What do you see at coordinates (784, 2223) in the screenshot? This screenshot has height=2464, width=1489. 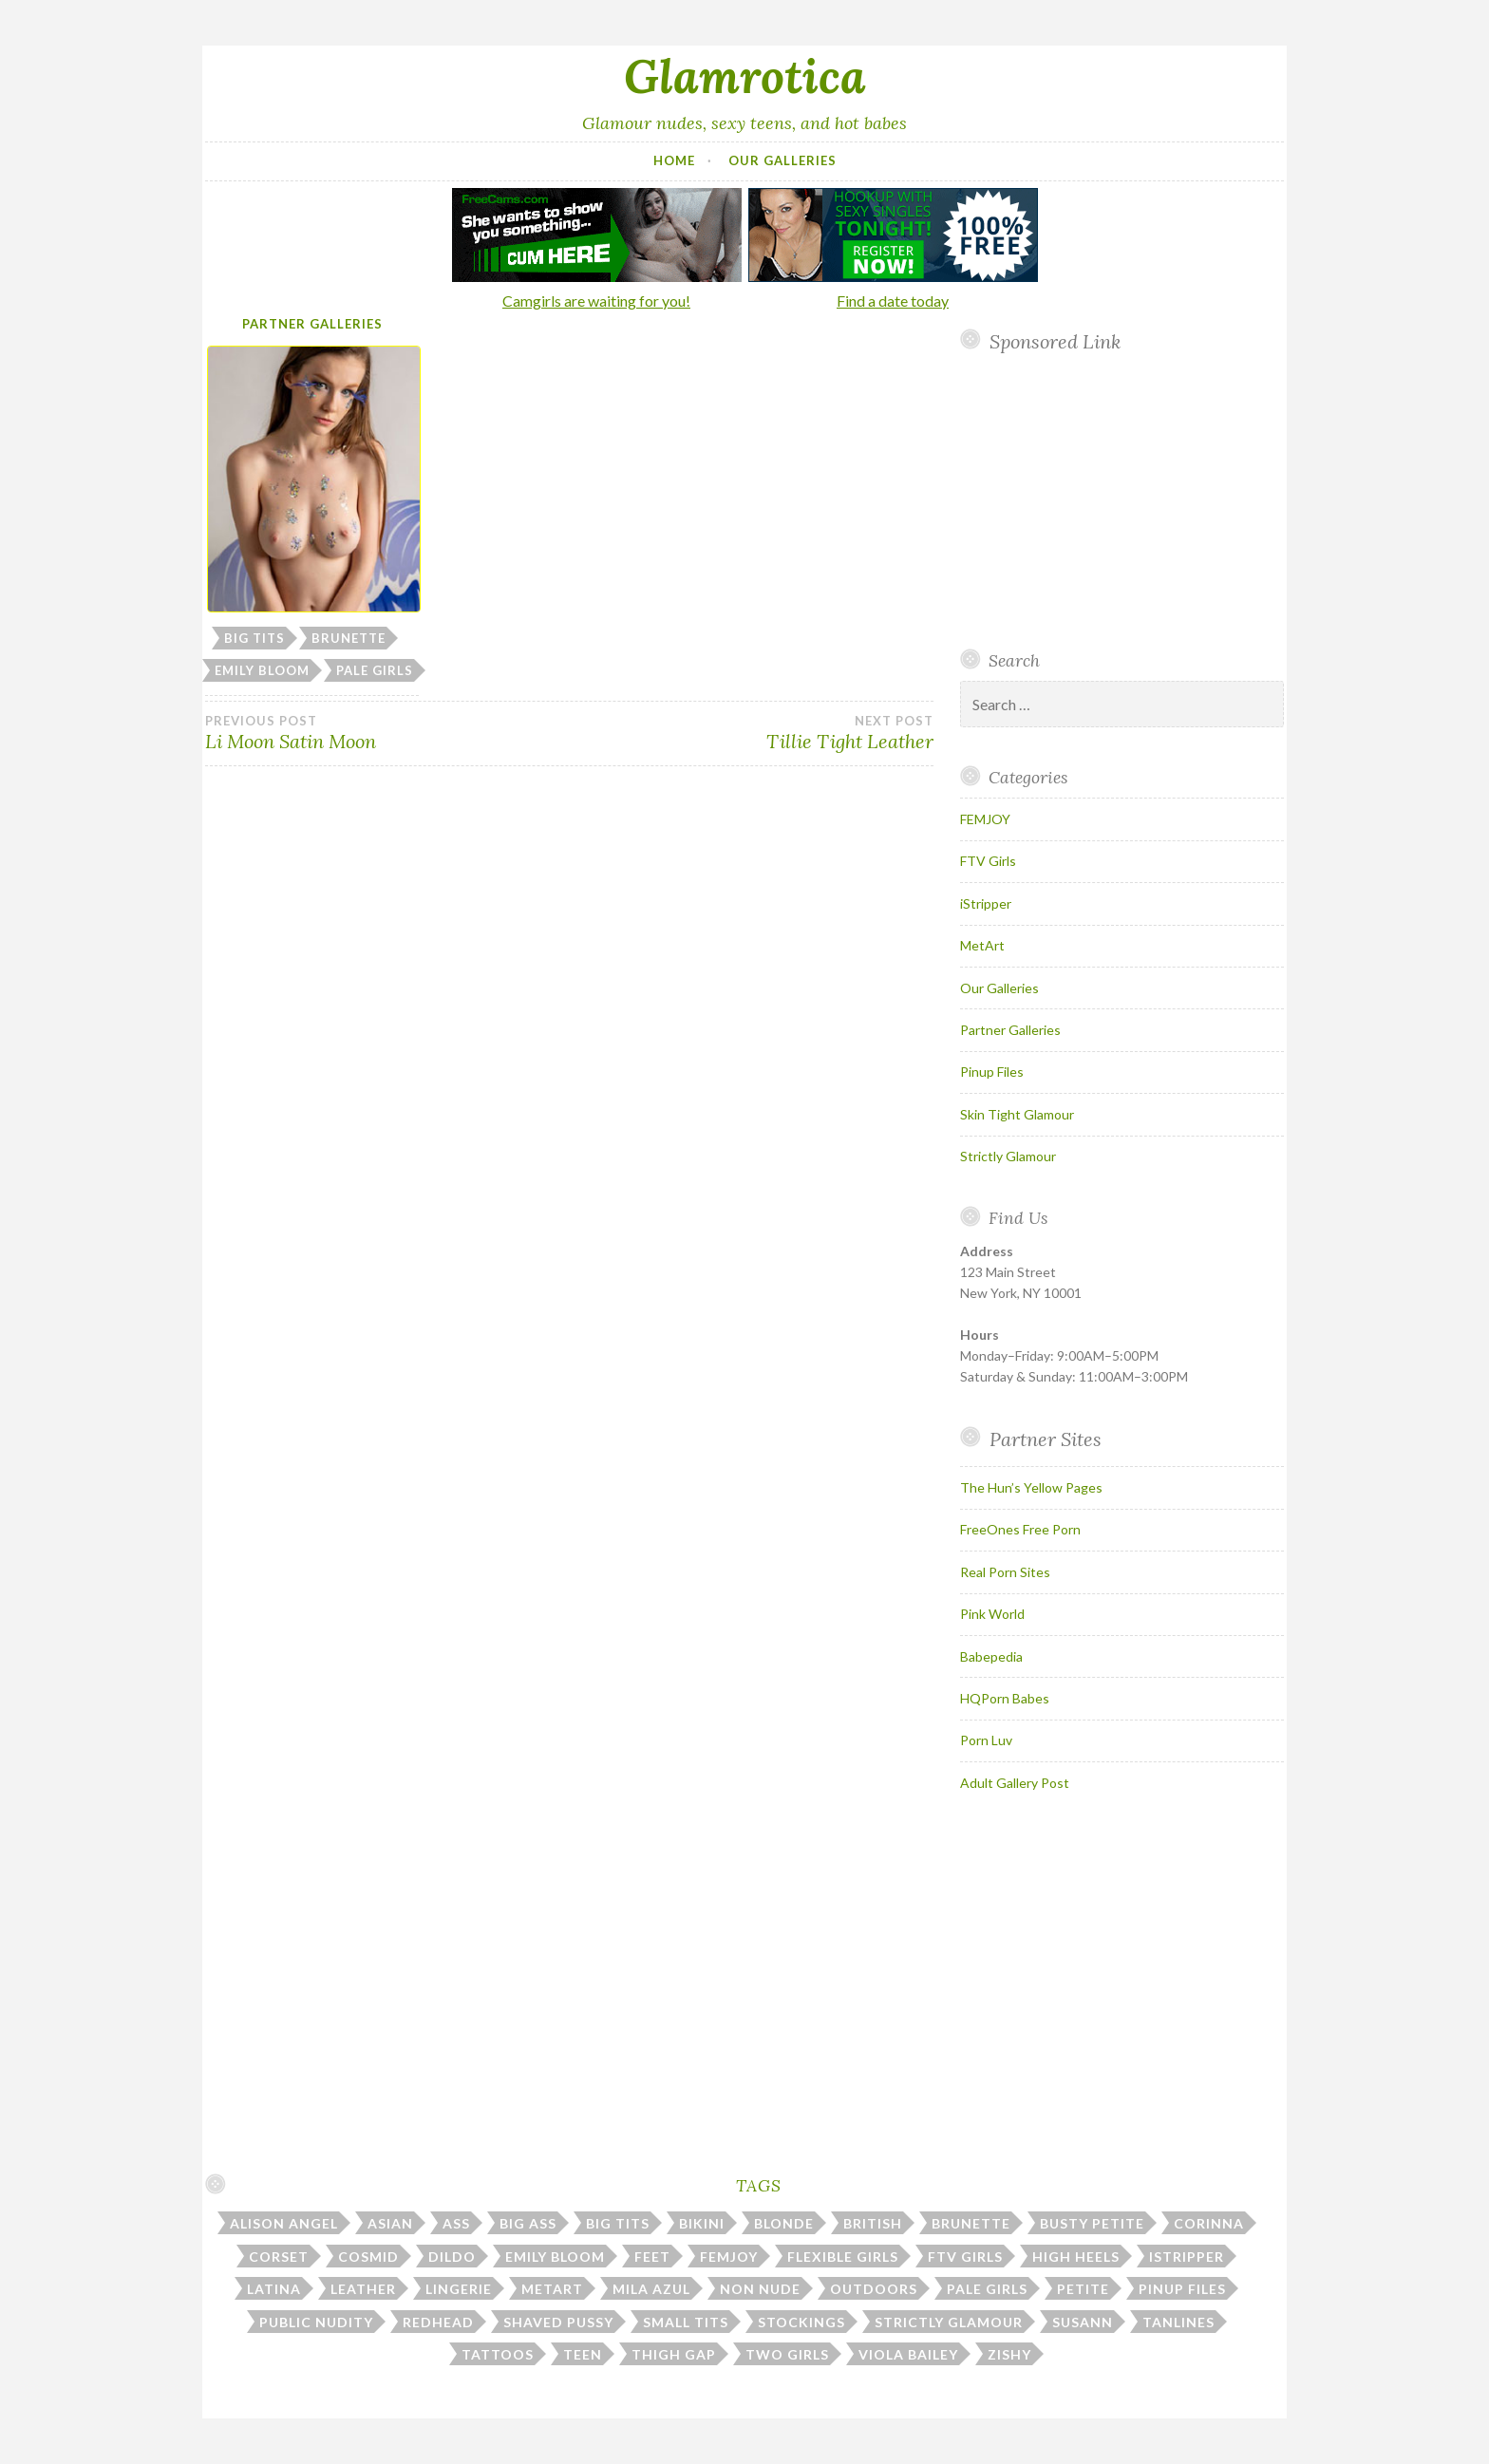 I see `blonde [blonde (67 items)]` at bounding box center [784, 2223].